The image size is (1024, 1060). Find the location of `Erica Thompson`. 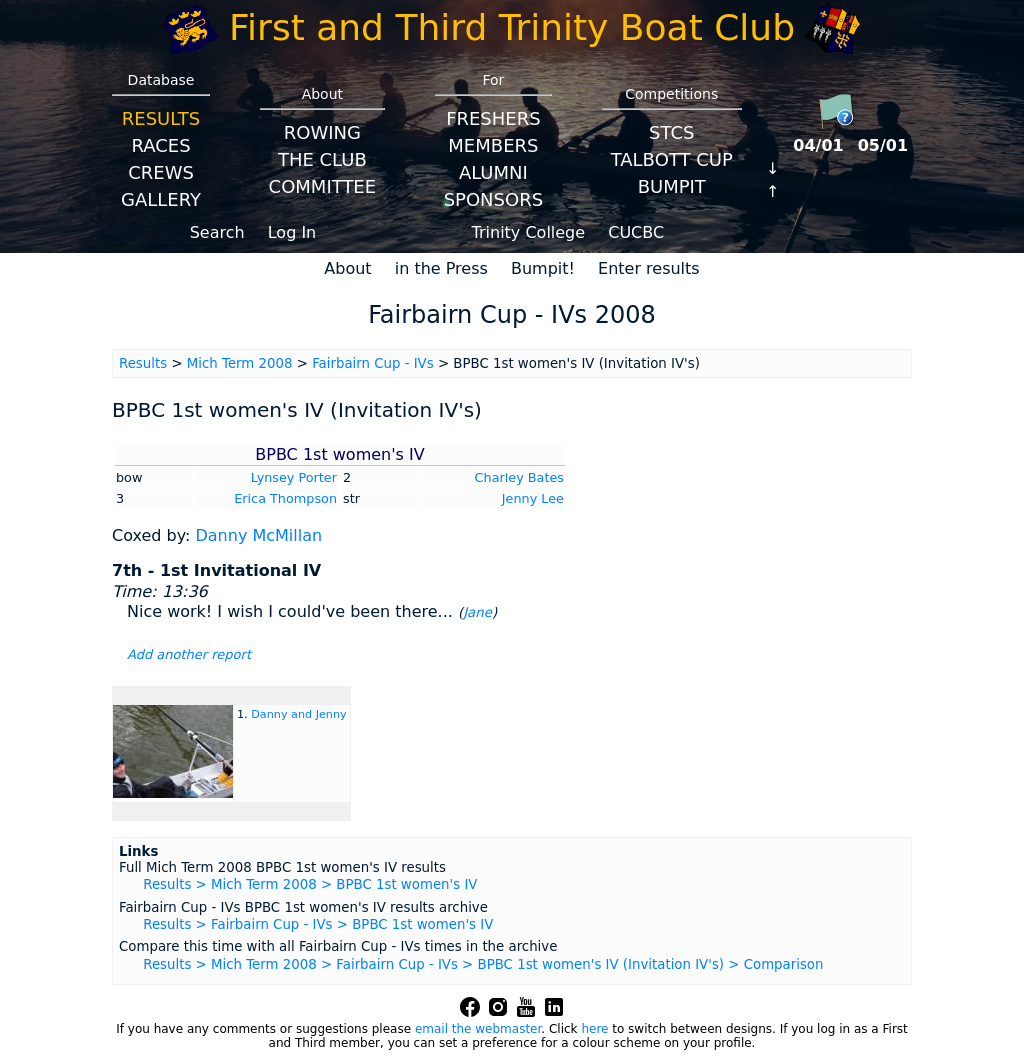

Erica Thompson is located at coordinates (285, 498).